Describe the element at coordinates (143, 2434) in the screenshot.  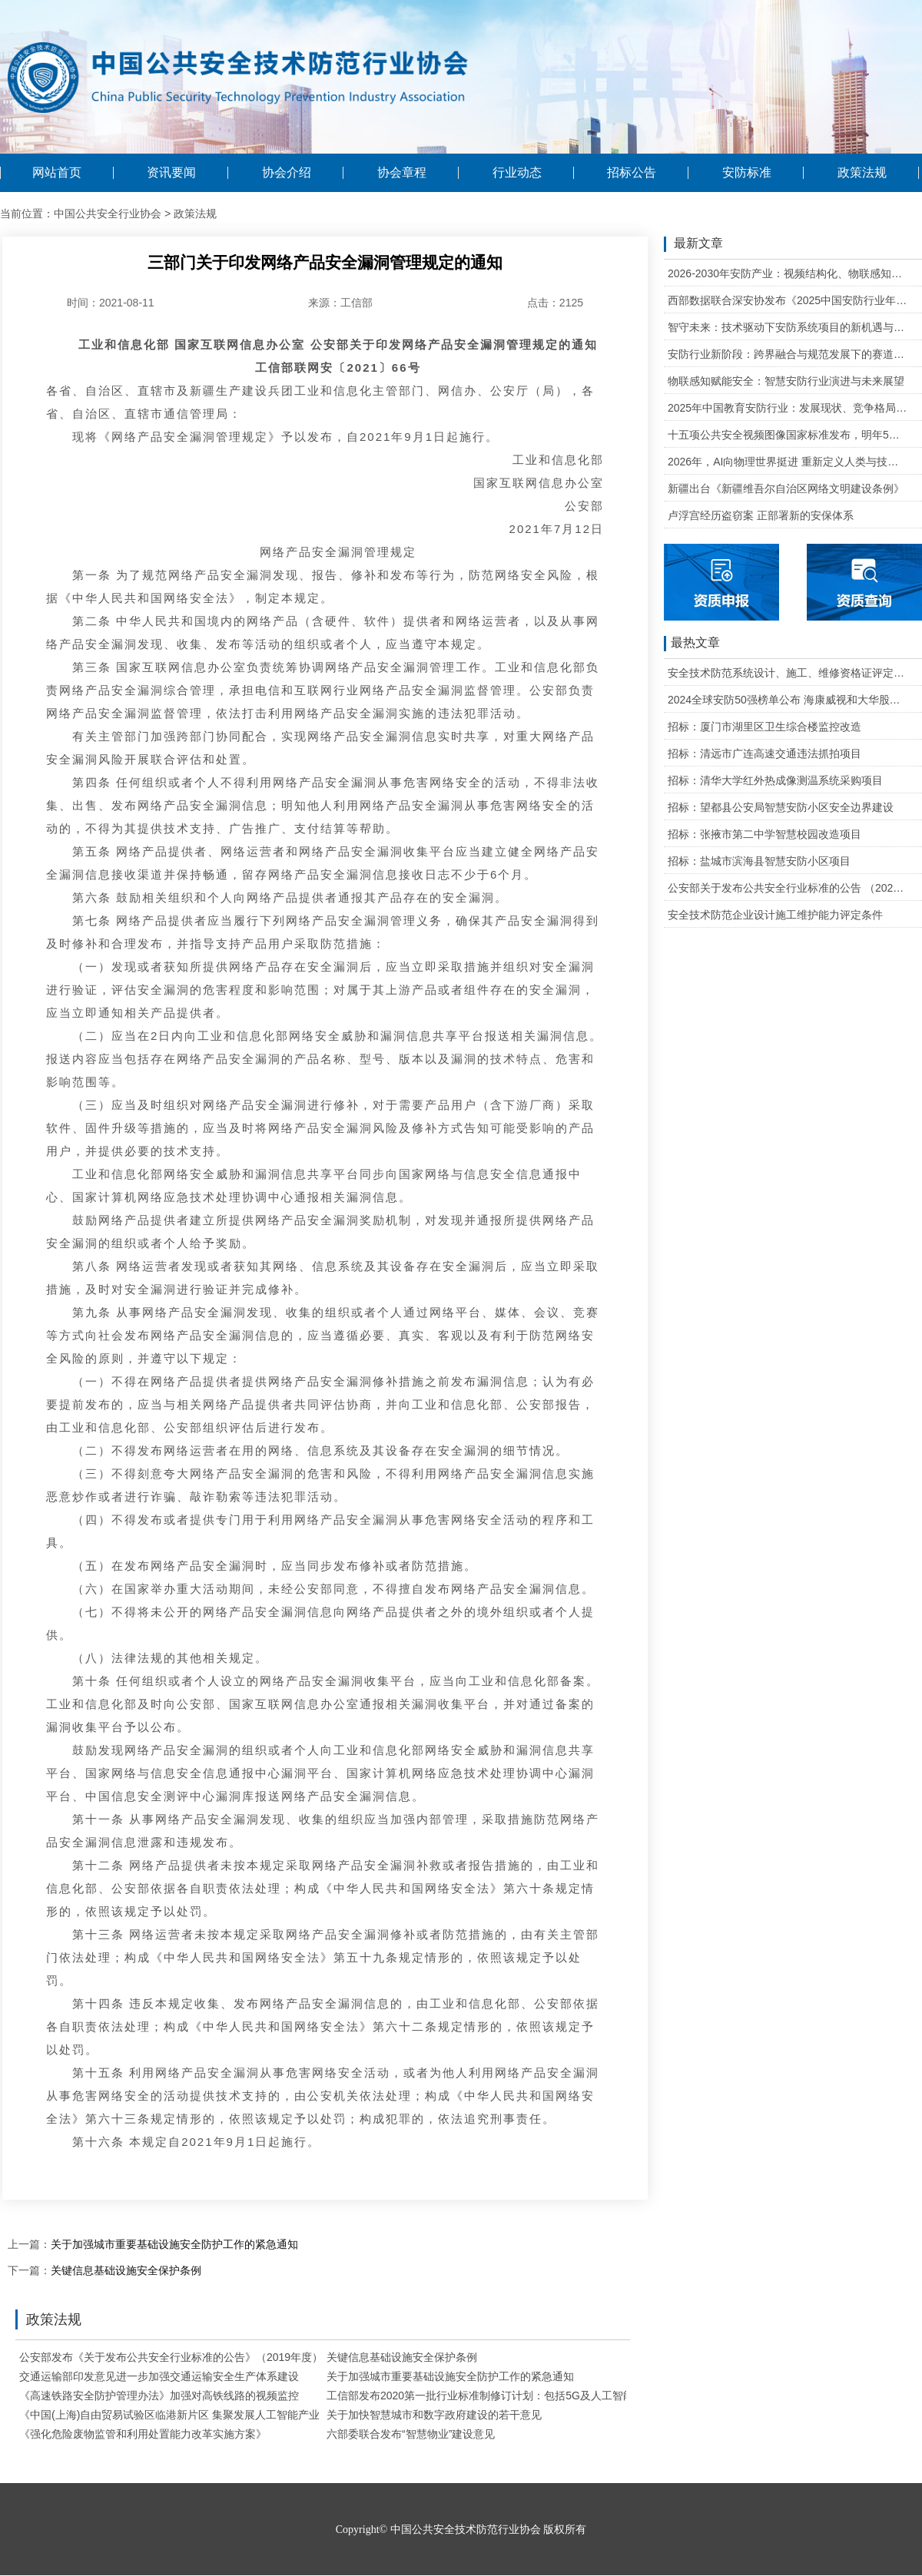
I see `《强化危险废物监管和利用处置能力改革实施方案》` at that location.